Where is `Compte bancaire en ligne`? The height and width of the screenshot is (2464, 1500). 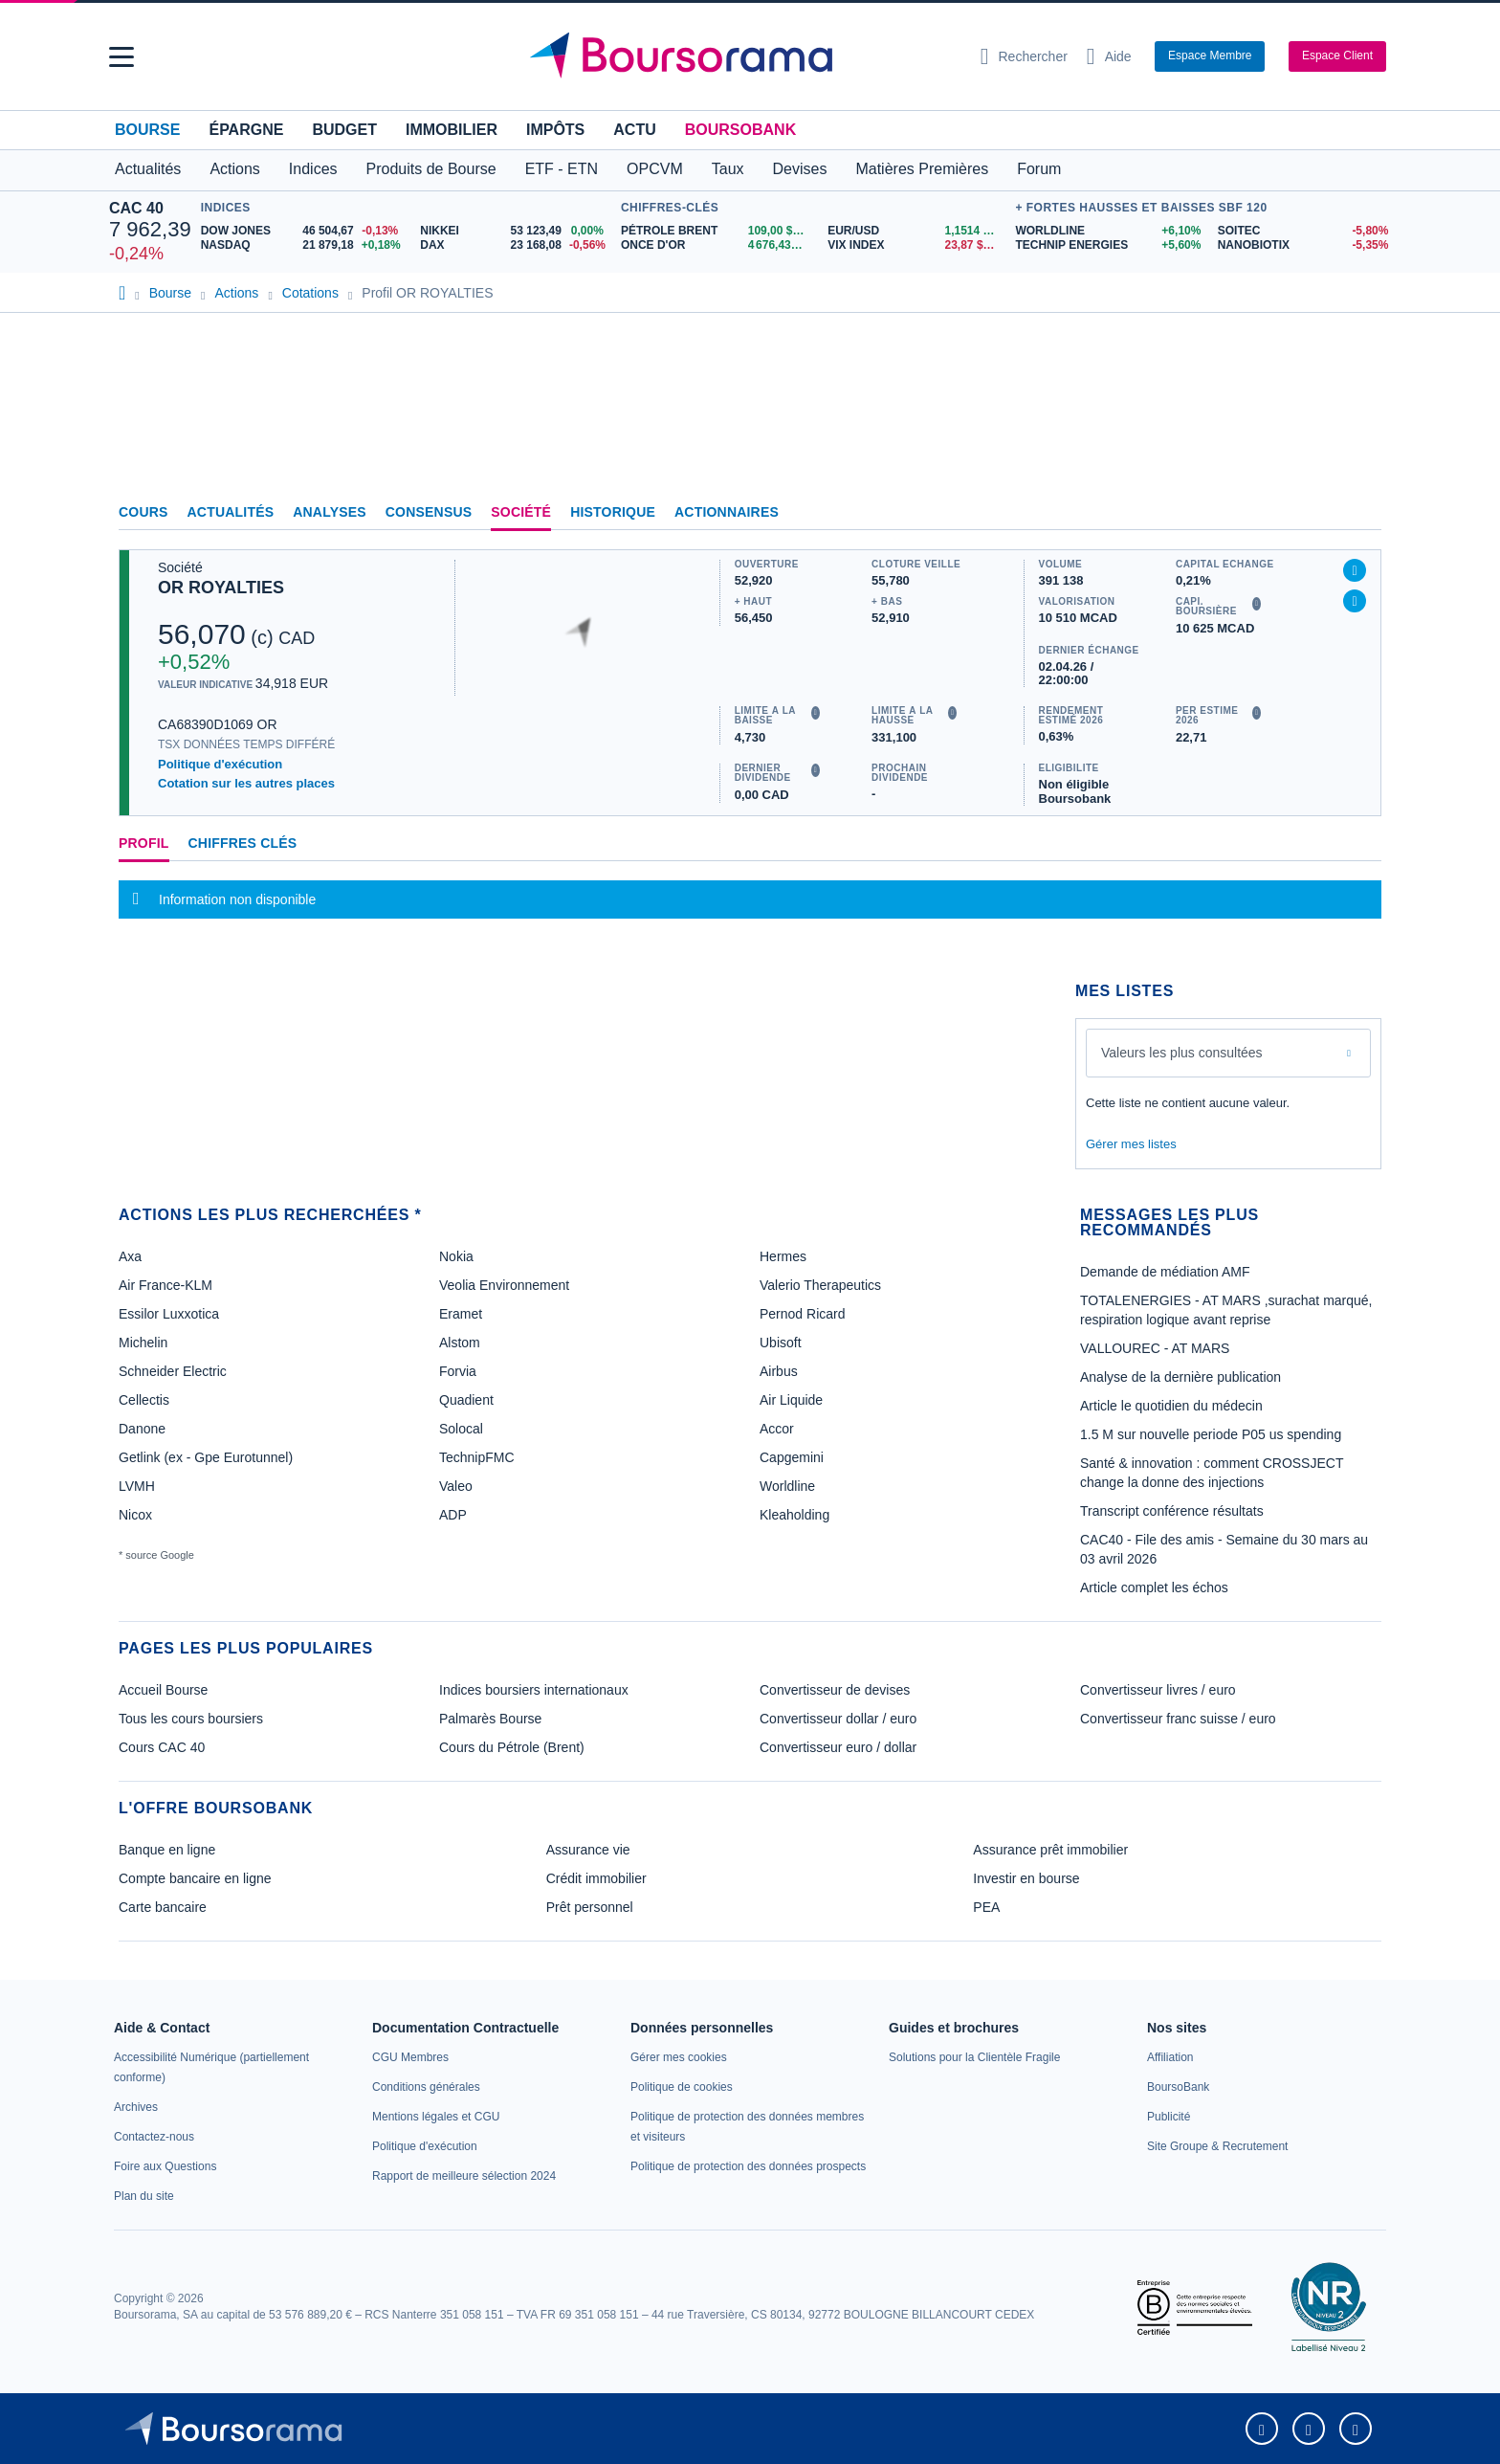 Compte bancaire en ligne is located at coordinates (195, 1878).